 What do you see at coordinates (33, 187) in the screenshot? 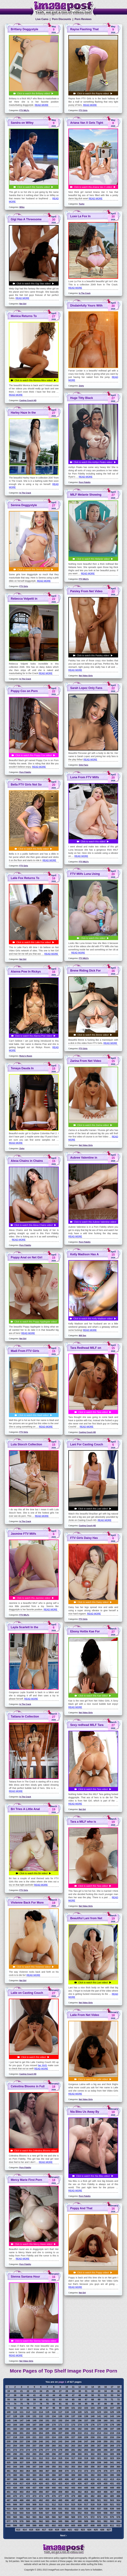
I see `Click to watch this Sandra video!` at bounding box center [33, 187].